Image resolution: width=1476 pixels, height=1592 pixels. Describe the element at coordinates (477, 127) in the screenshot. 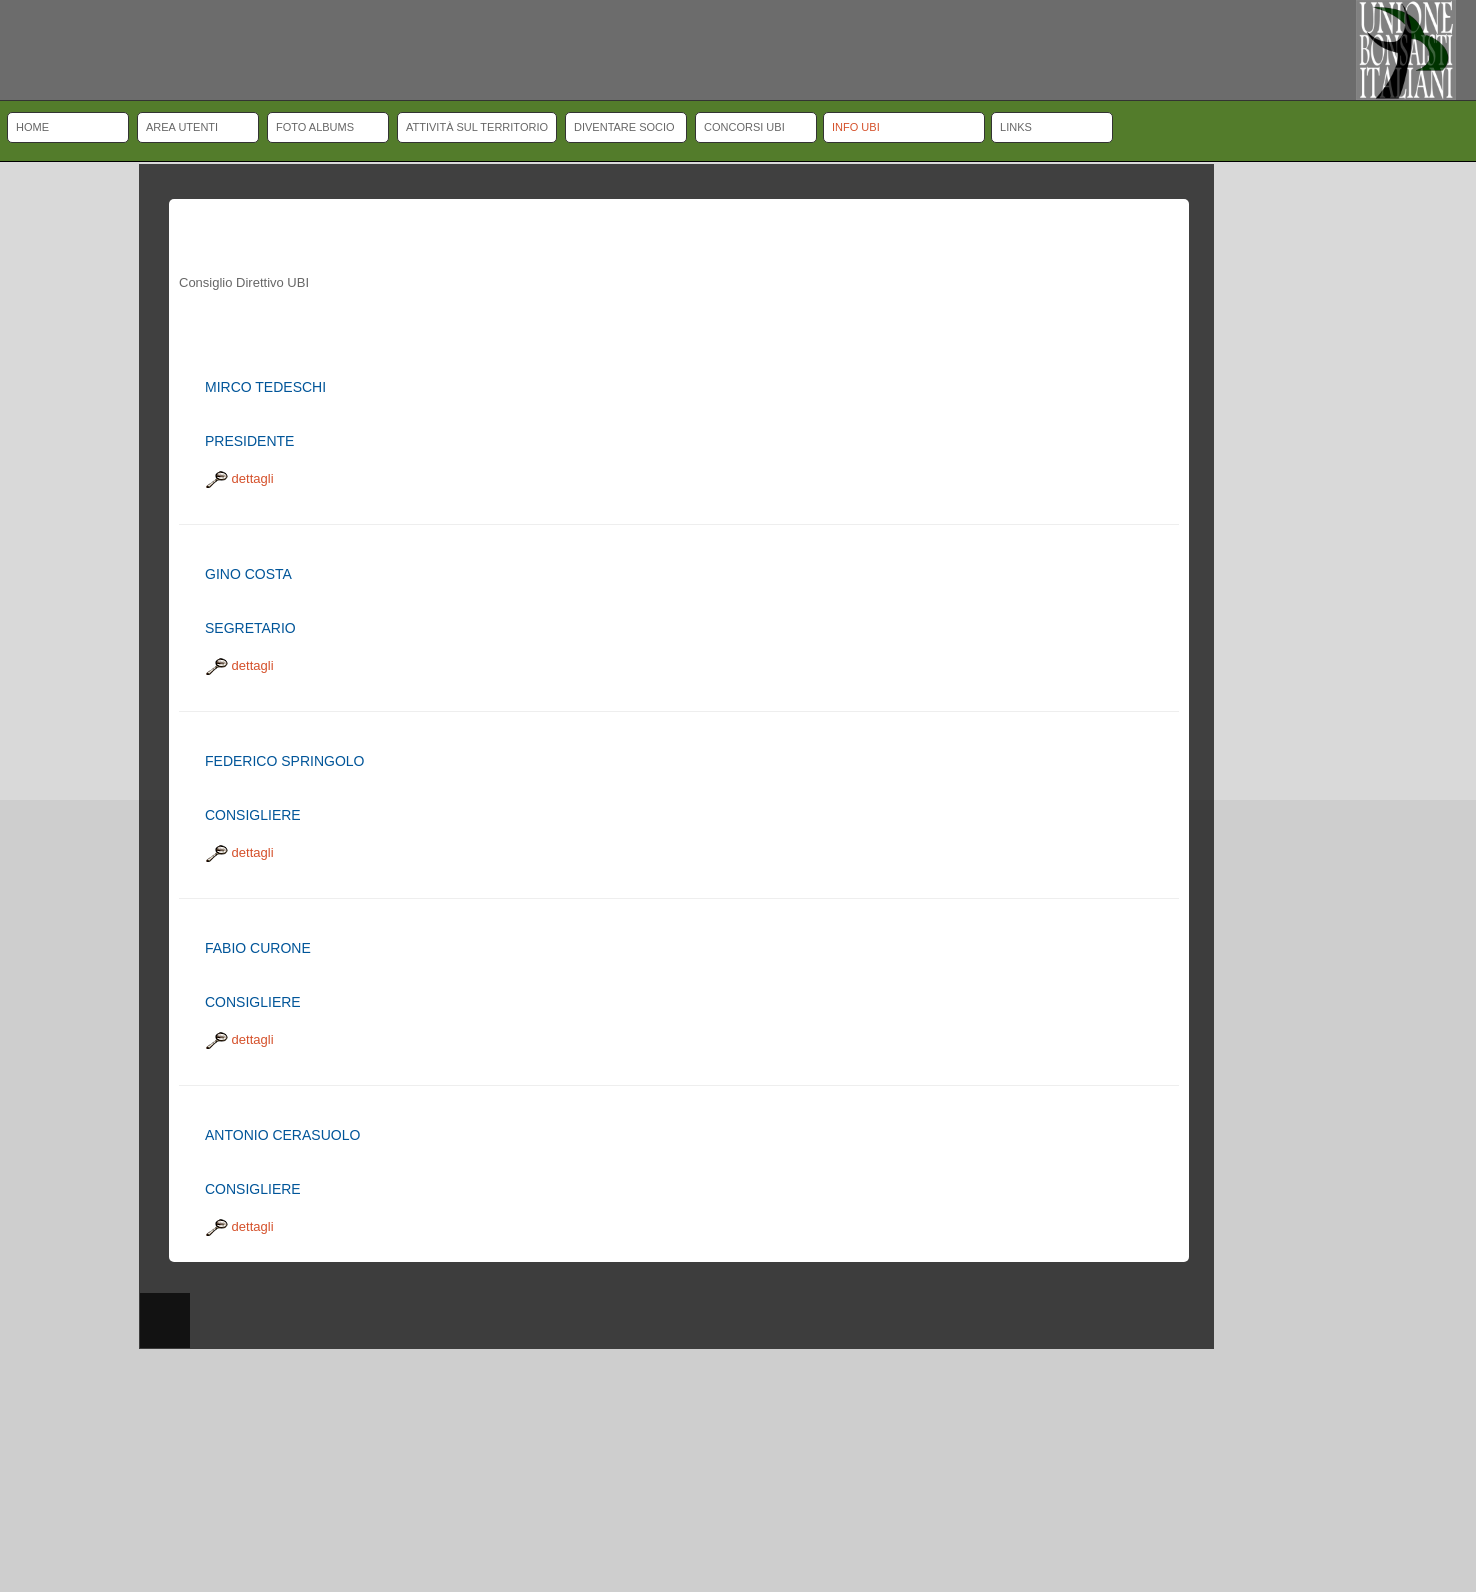

I see `Attività sul territorio` at that location.